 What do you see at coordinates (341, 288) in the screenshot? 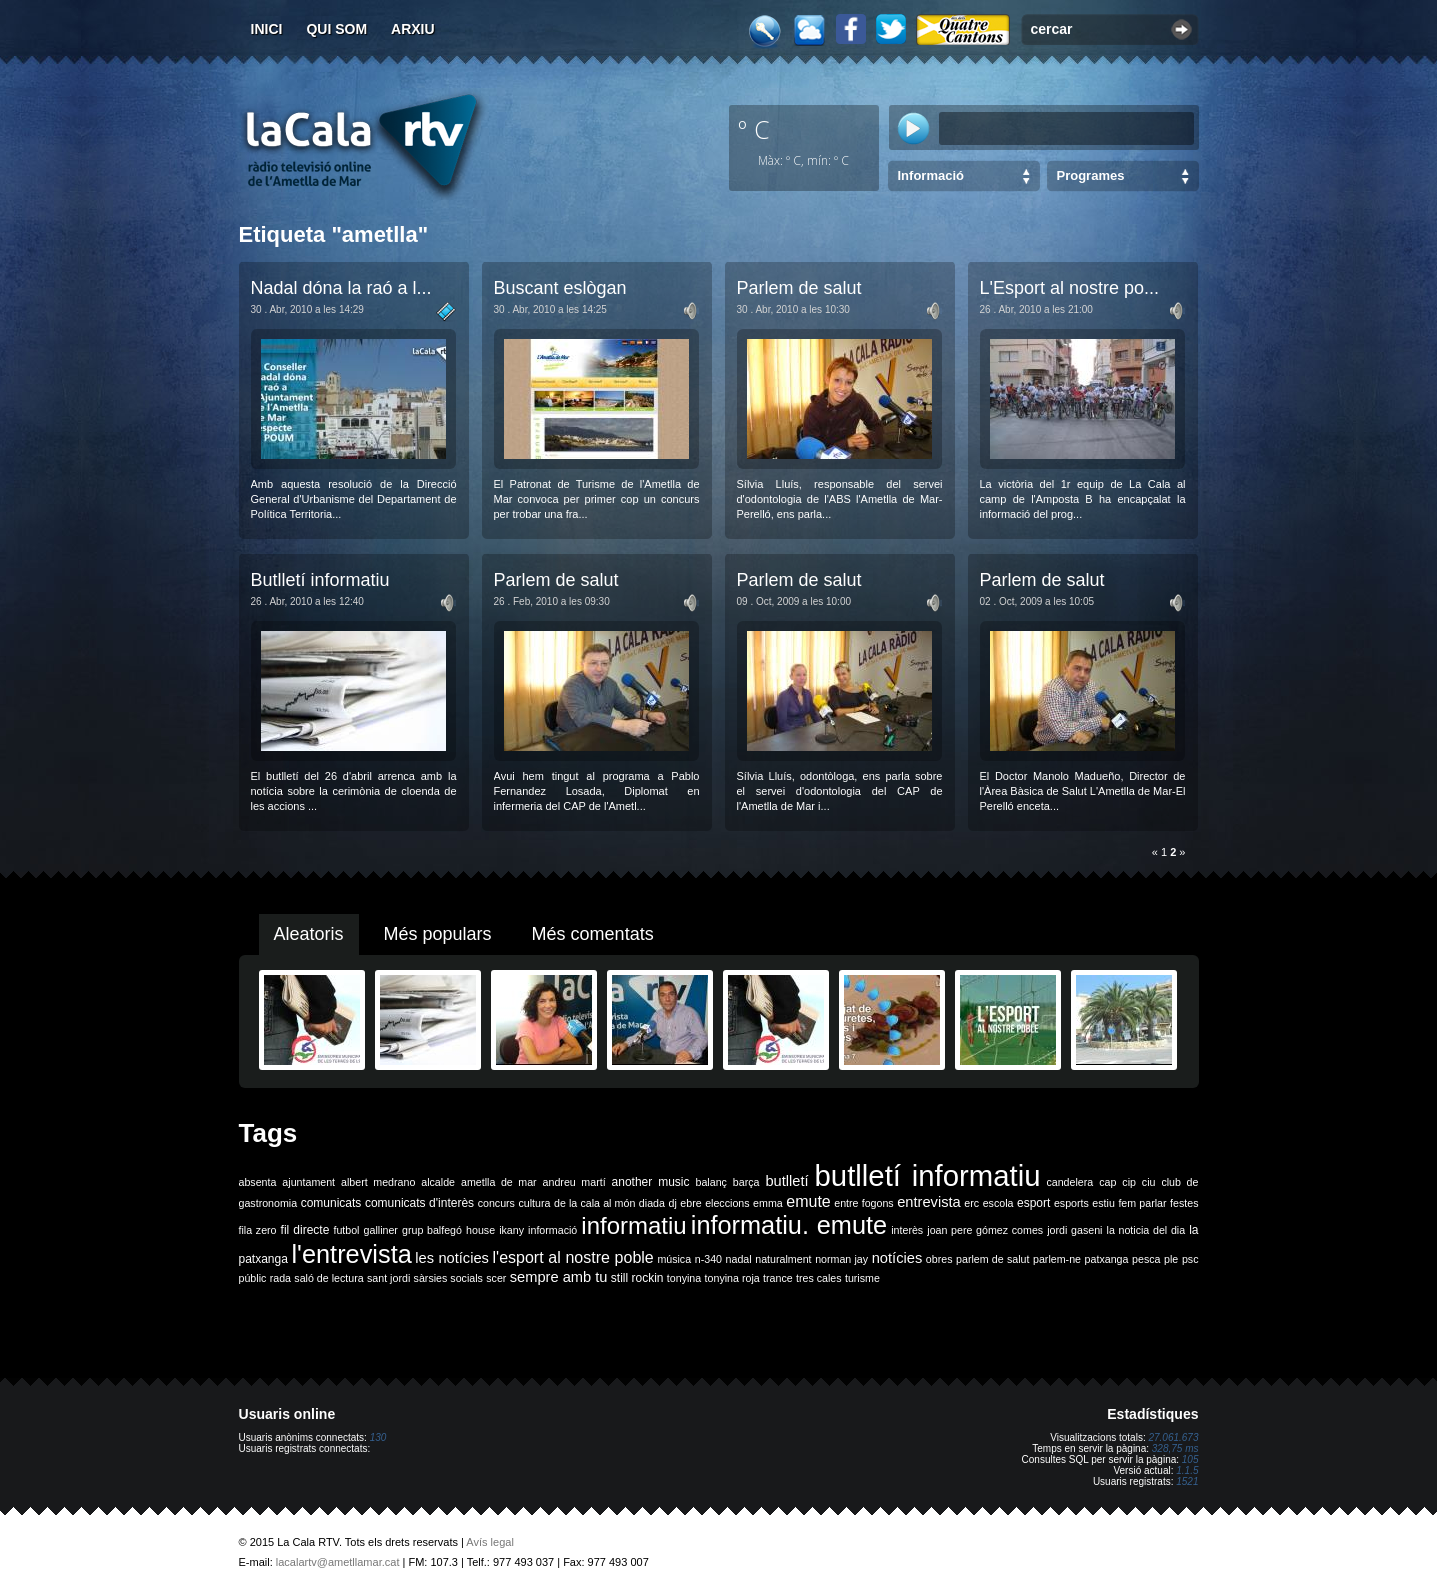
I see `Nadal dóna la raó a l...` at bounding box center [341, 288].